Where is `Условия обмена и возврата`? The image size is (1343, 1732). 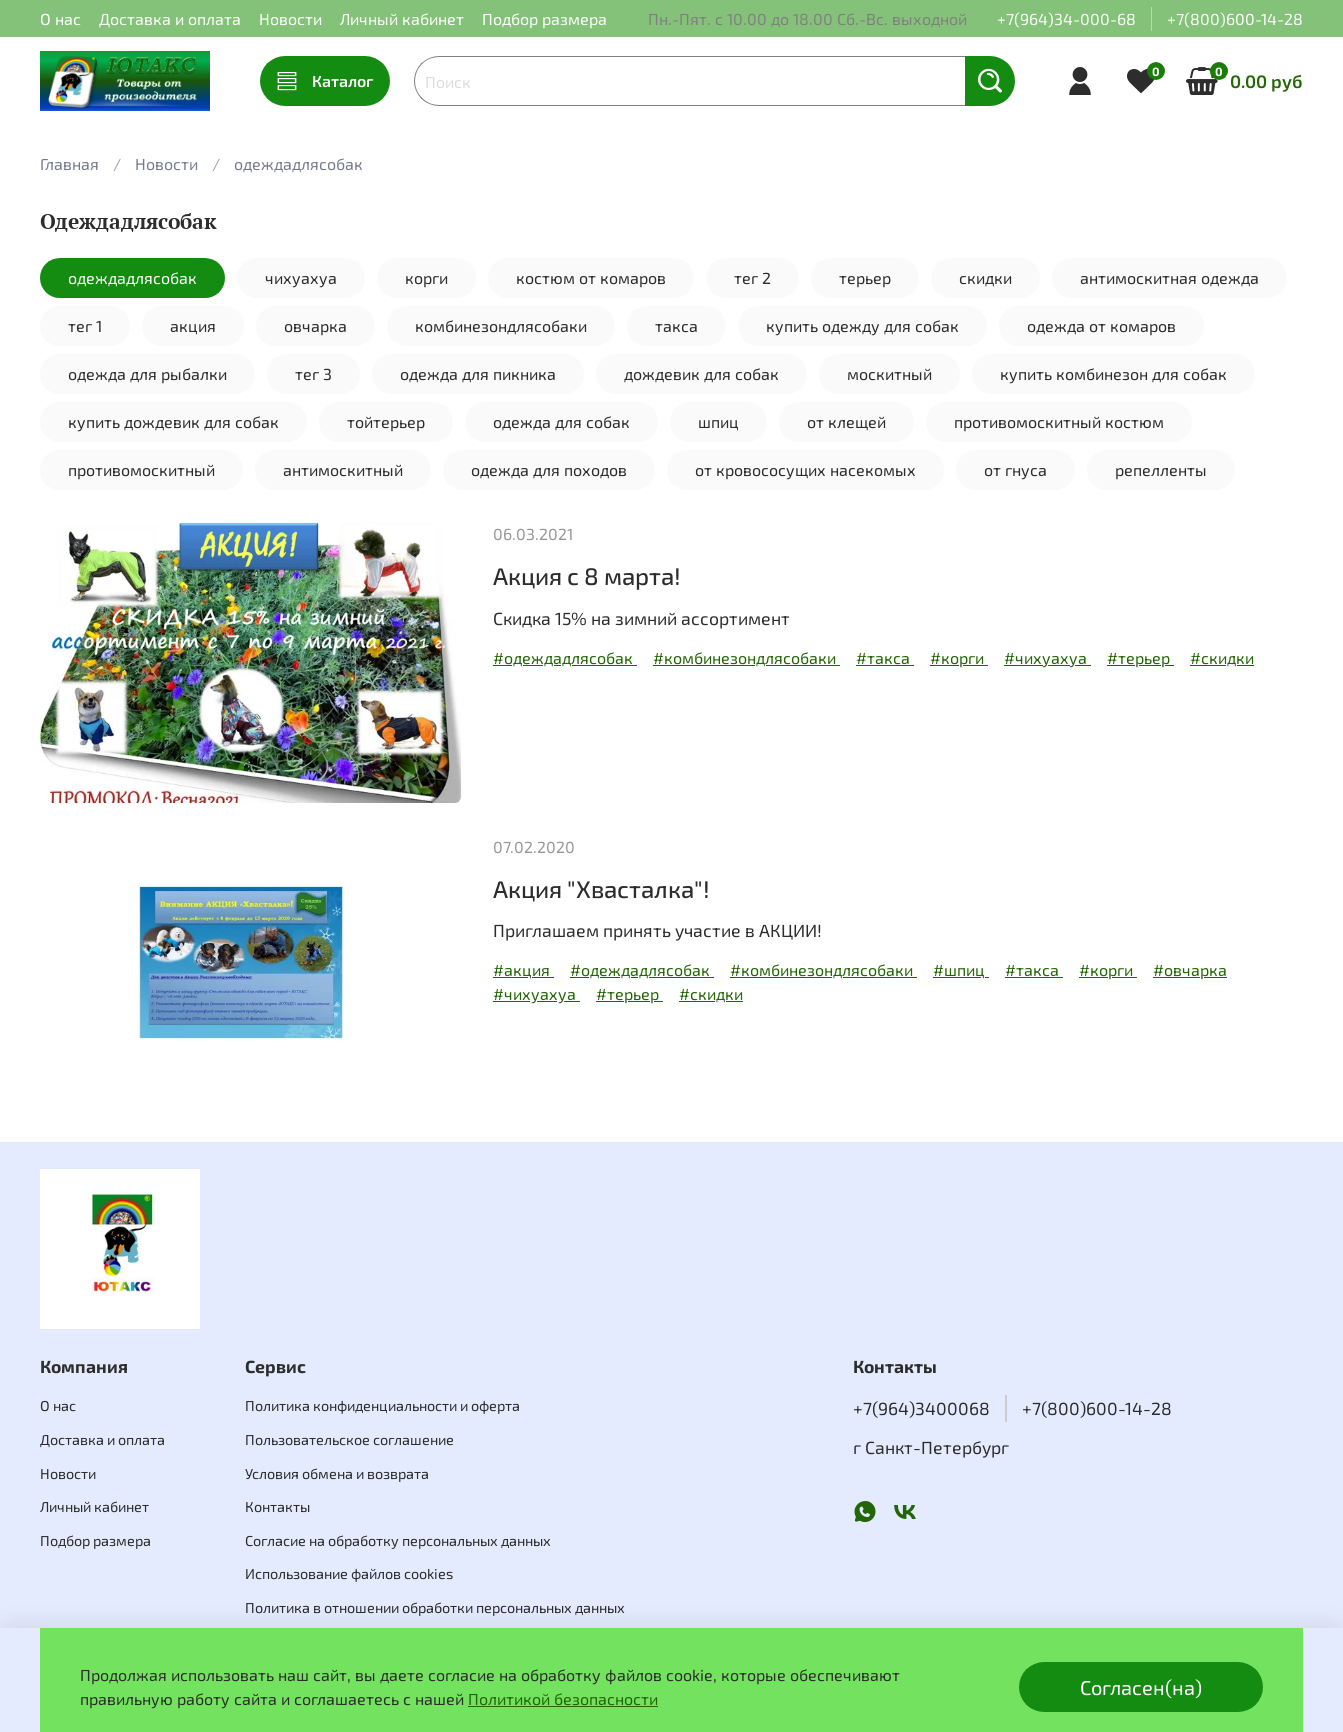 Условия обмена и возврата is located at coordinates (337, 1473).